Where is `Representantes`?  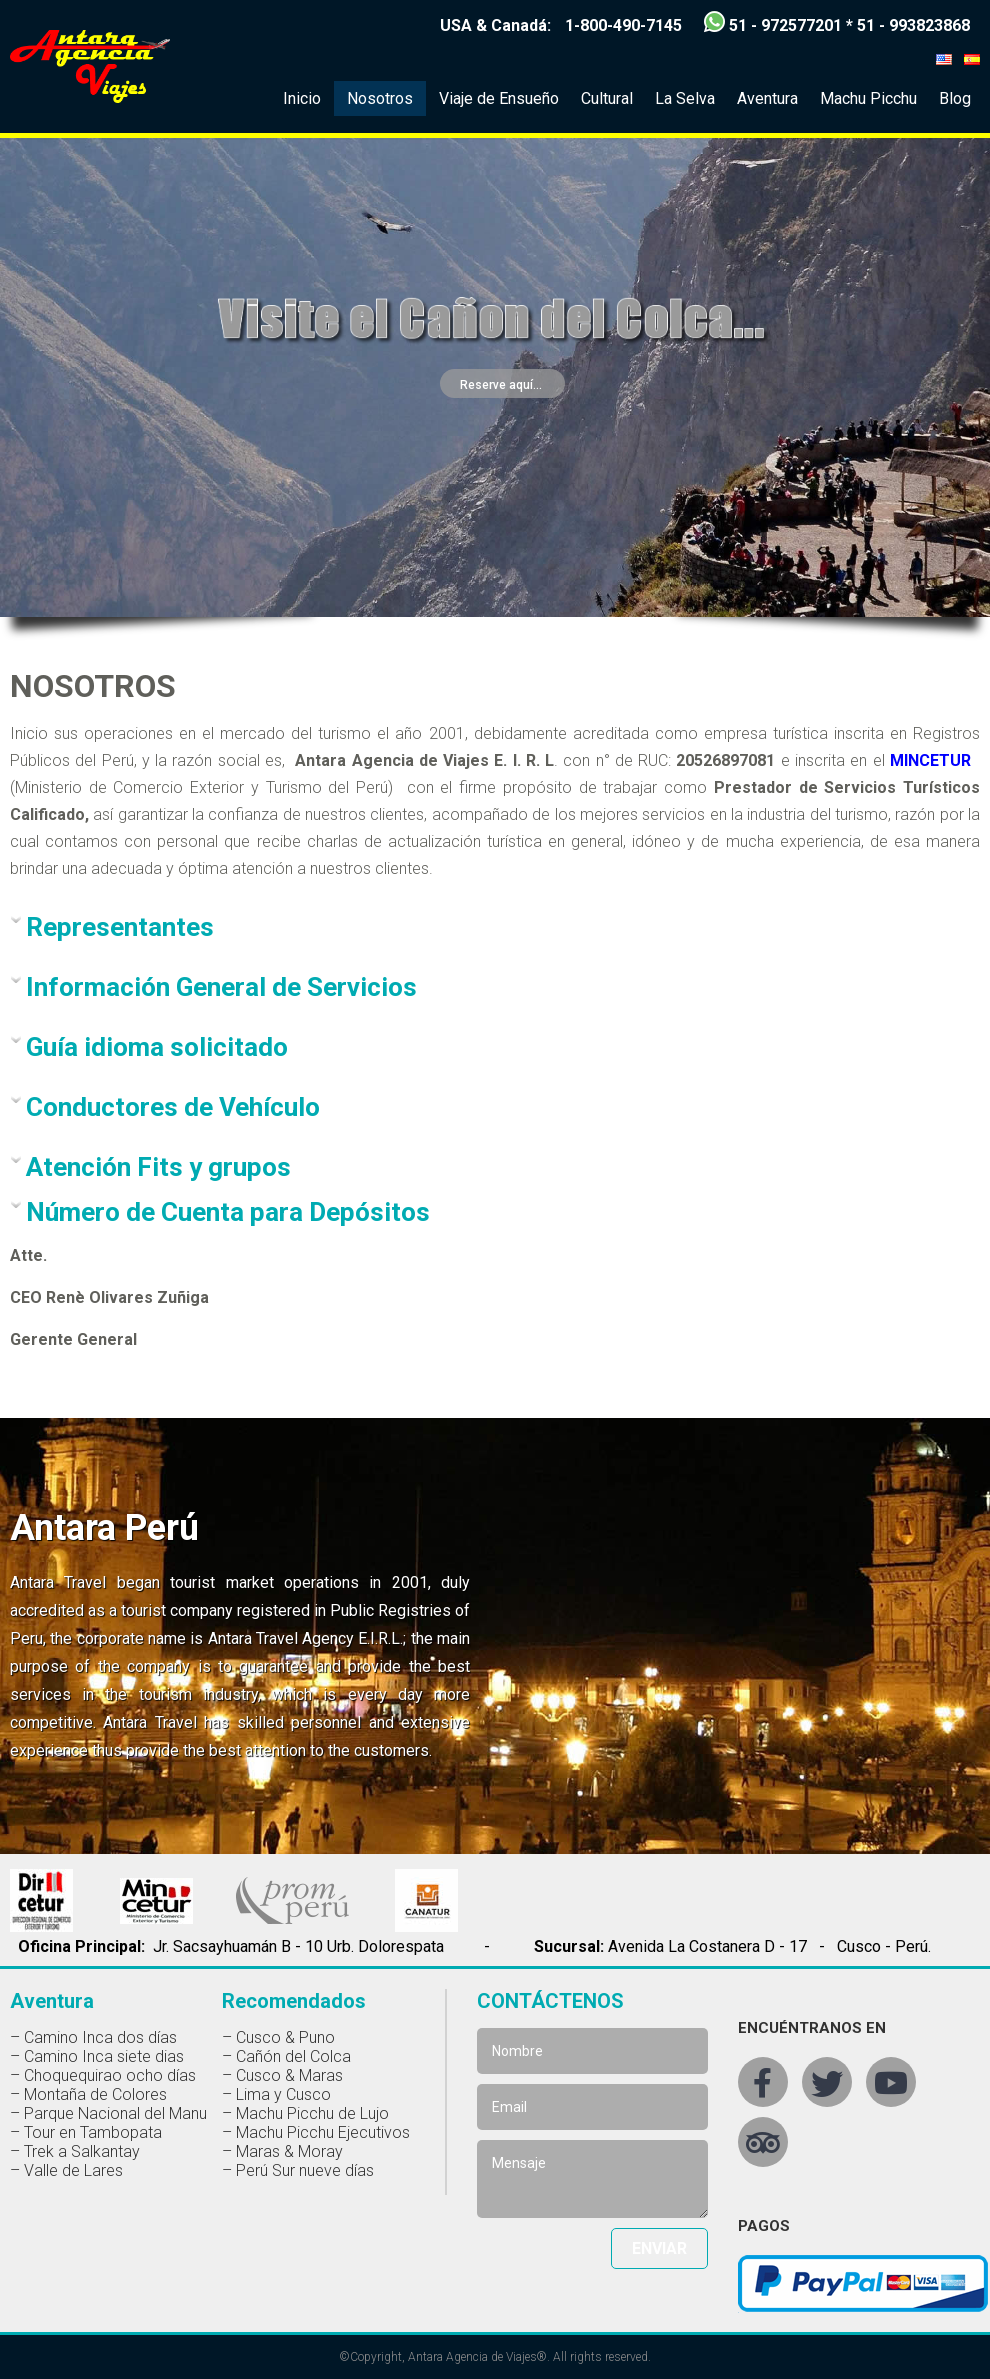 Representantes is located at coordinates (120, 927).